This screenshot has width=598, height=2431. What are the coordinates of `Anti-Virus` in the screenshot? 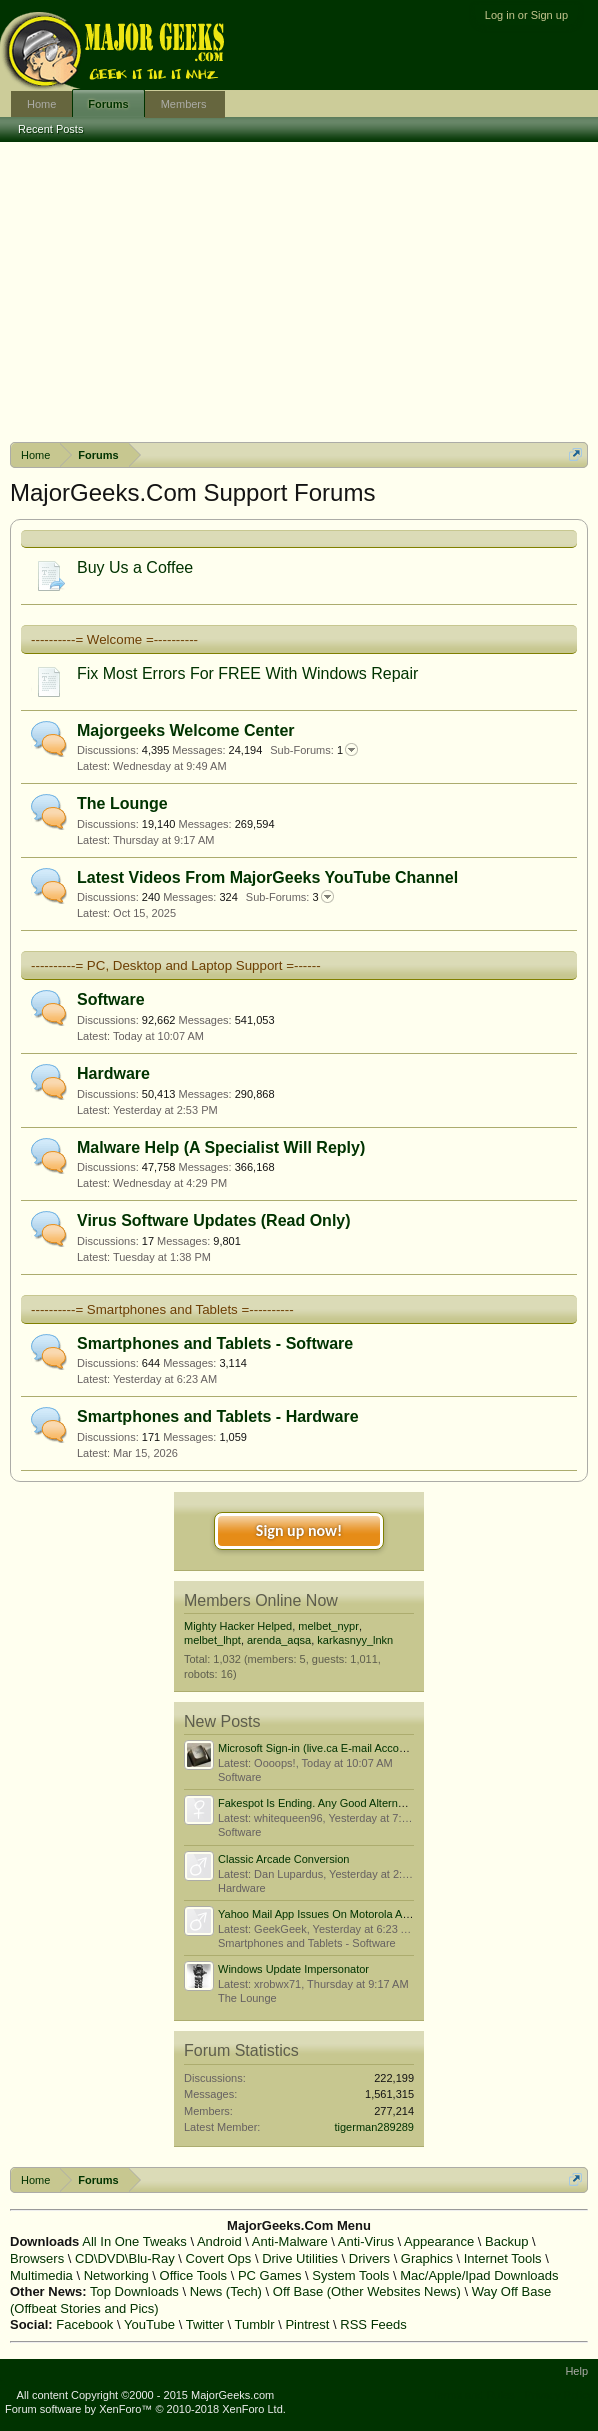 It's located at (366, 2241).